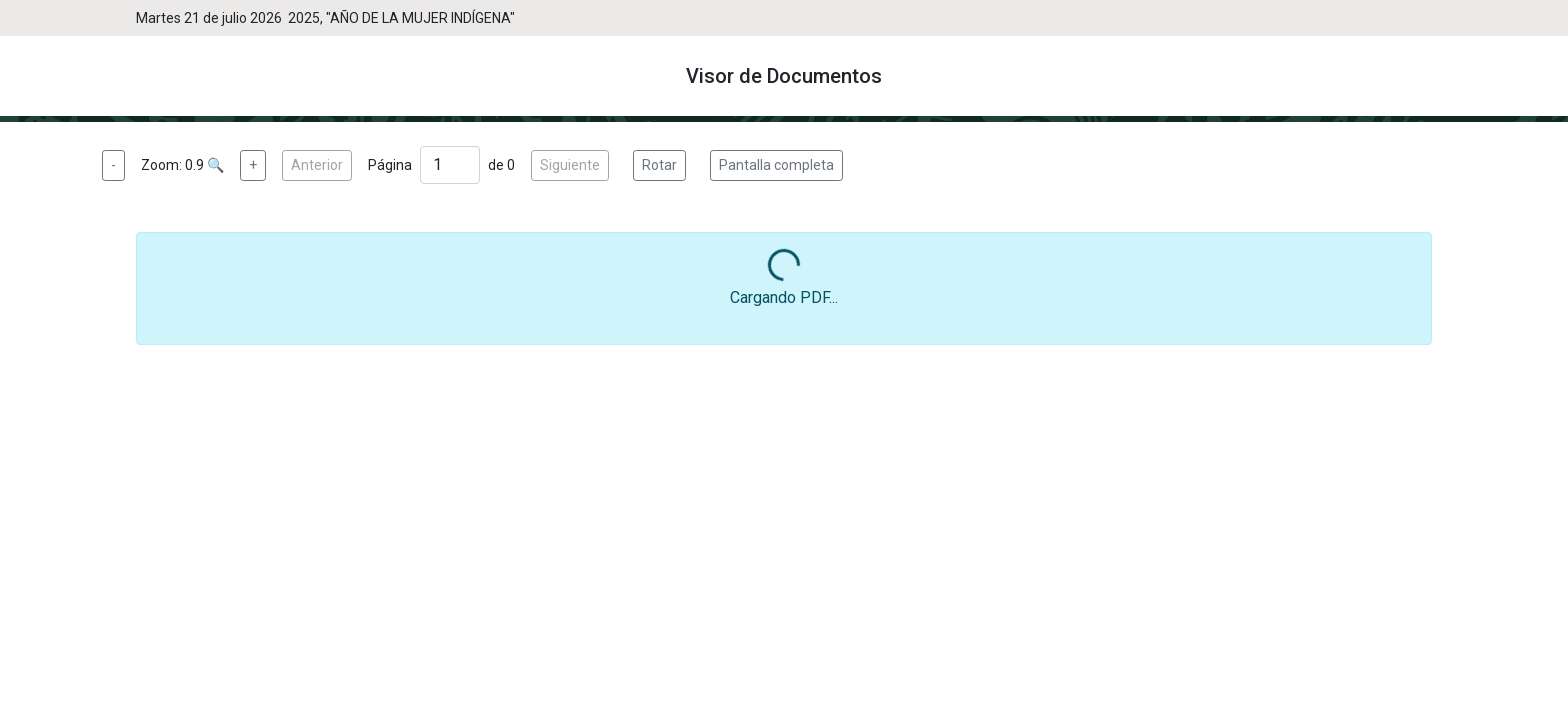 This screenshot has height=720, width=1568. Describe the element at coordinates (659, 165) in the screenshot. I see `Rotar` at that location.